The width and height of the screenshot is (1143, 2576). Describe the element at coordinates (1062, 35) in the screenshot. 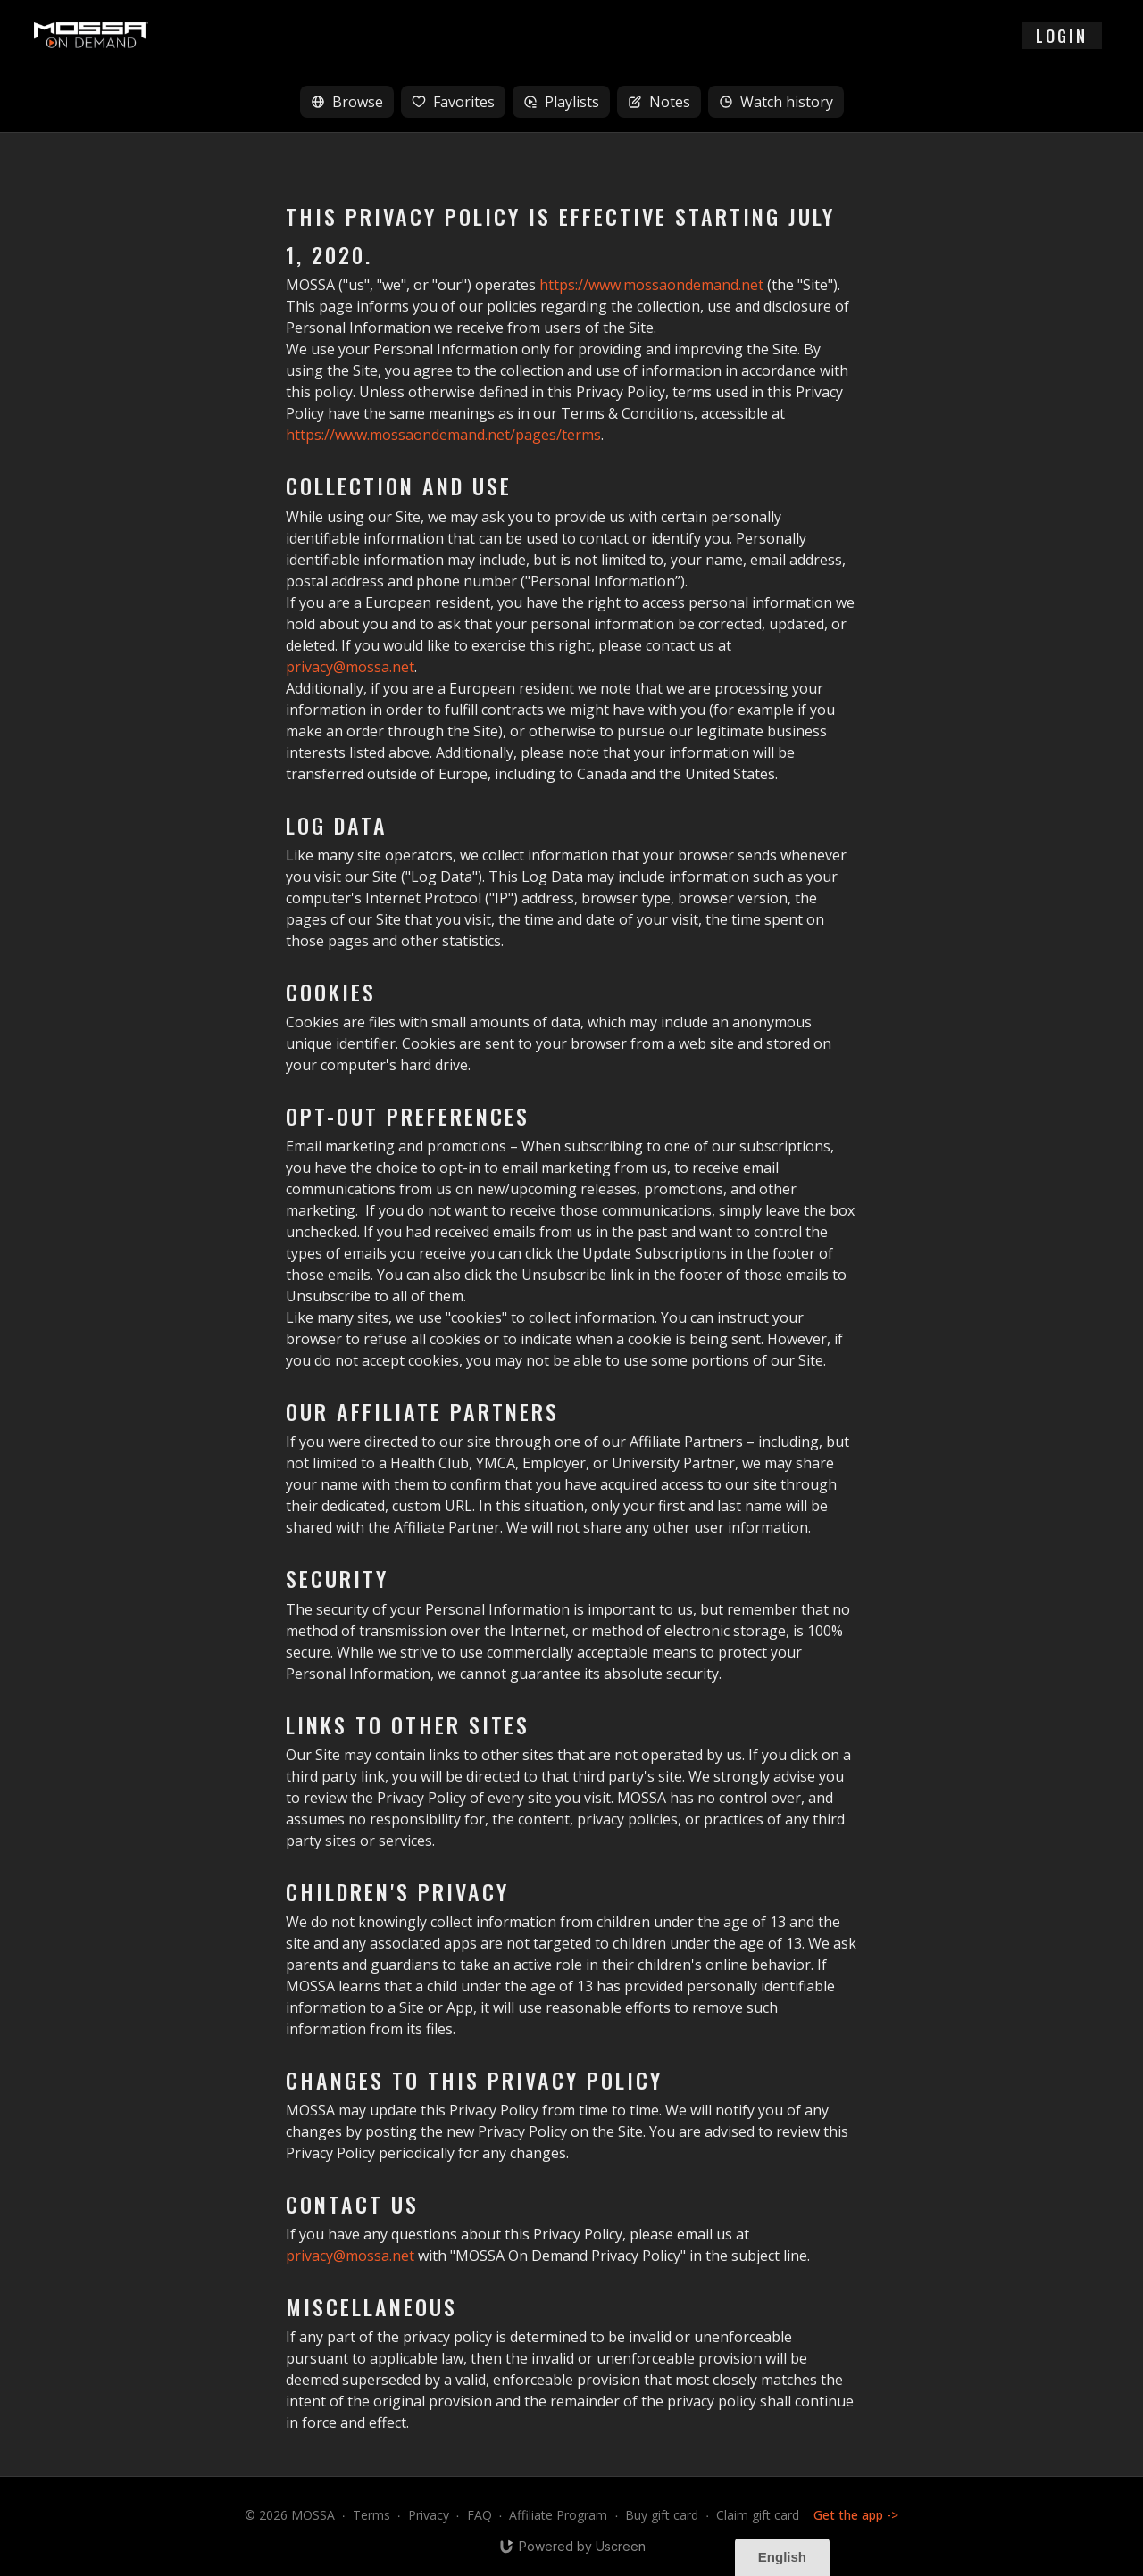

I see `login` at that location.